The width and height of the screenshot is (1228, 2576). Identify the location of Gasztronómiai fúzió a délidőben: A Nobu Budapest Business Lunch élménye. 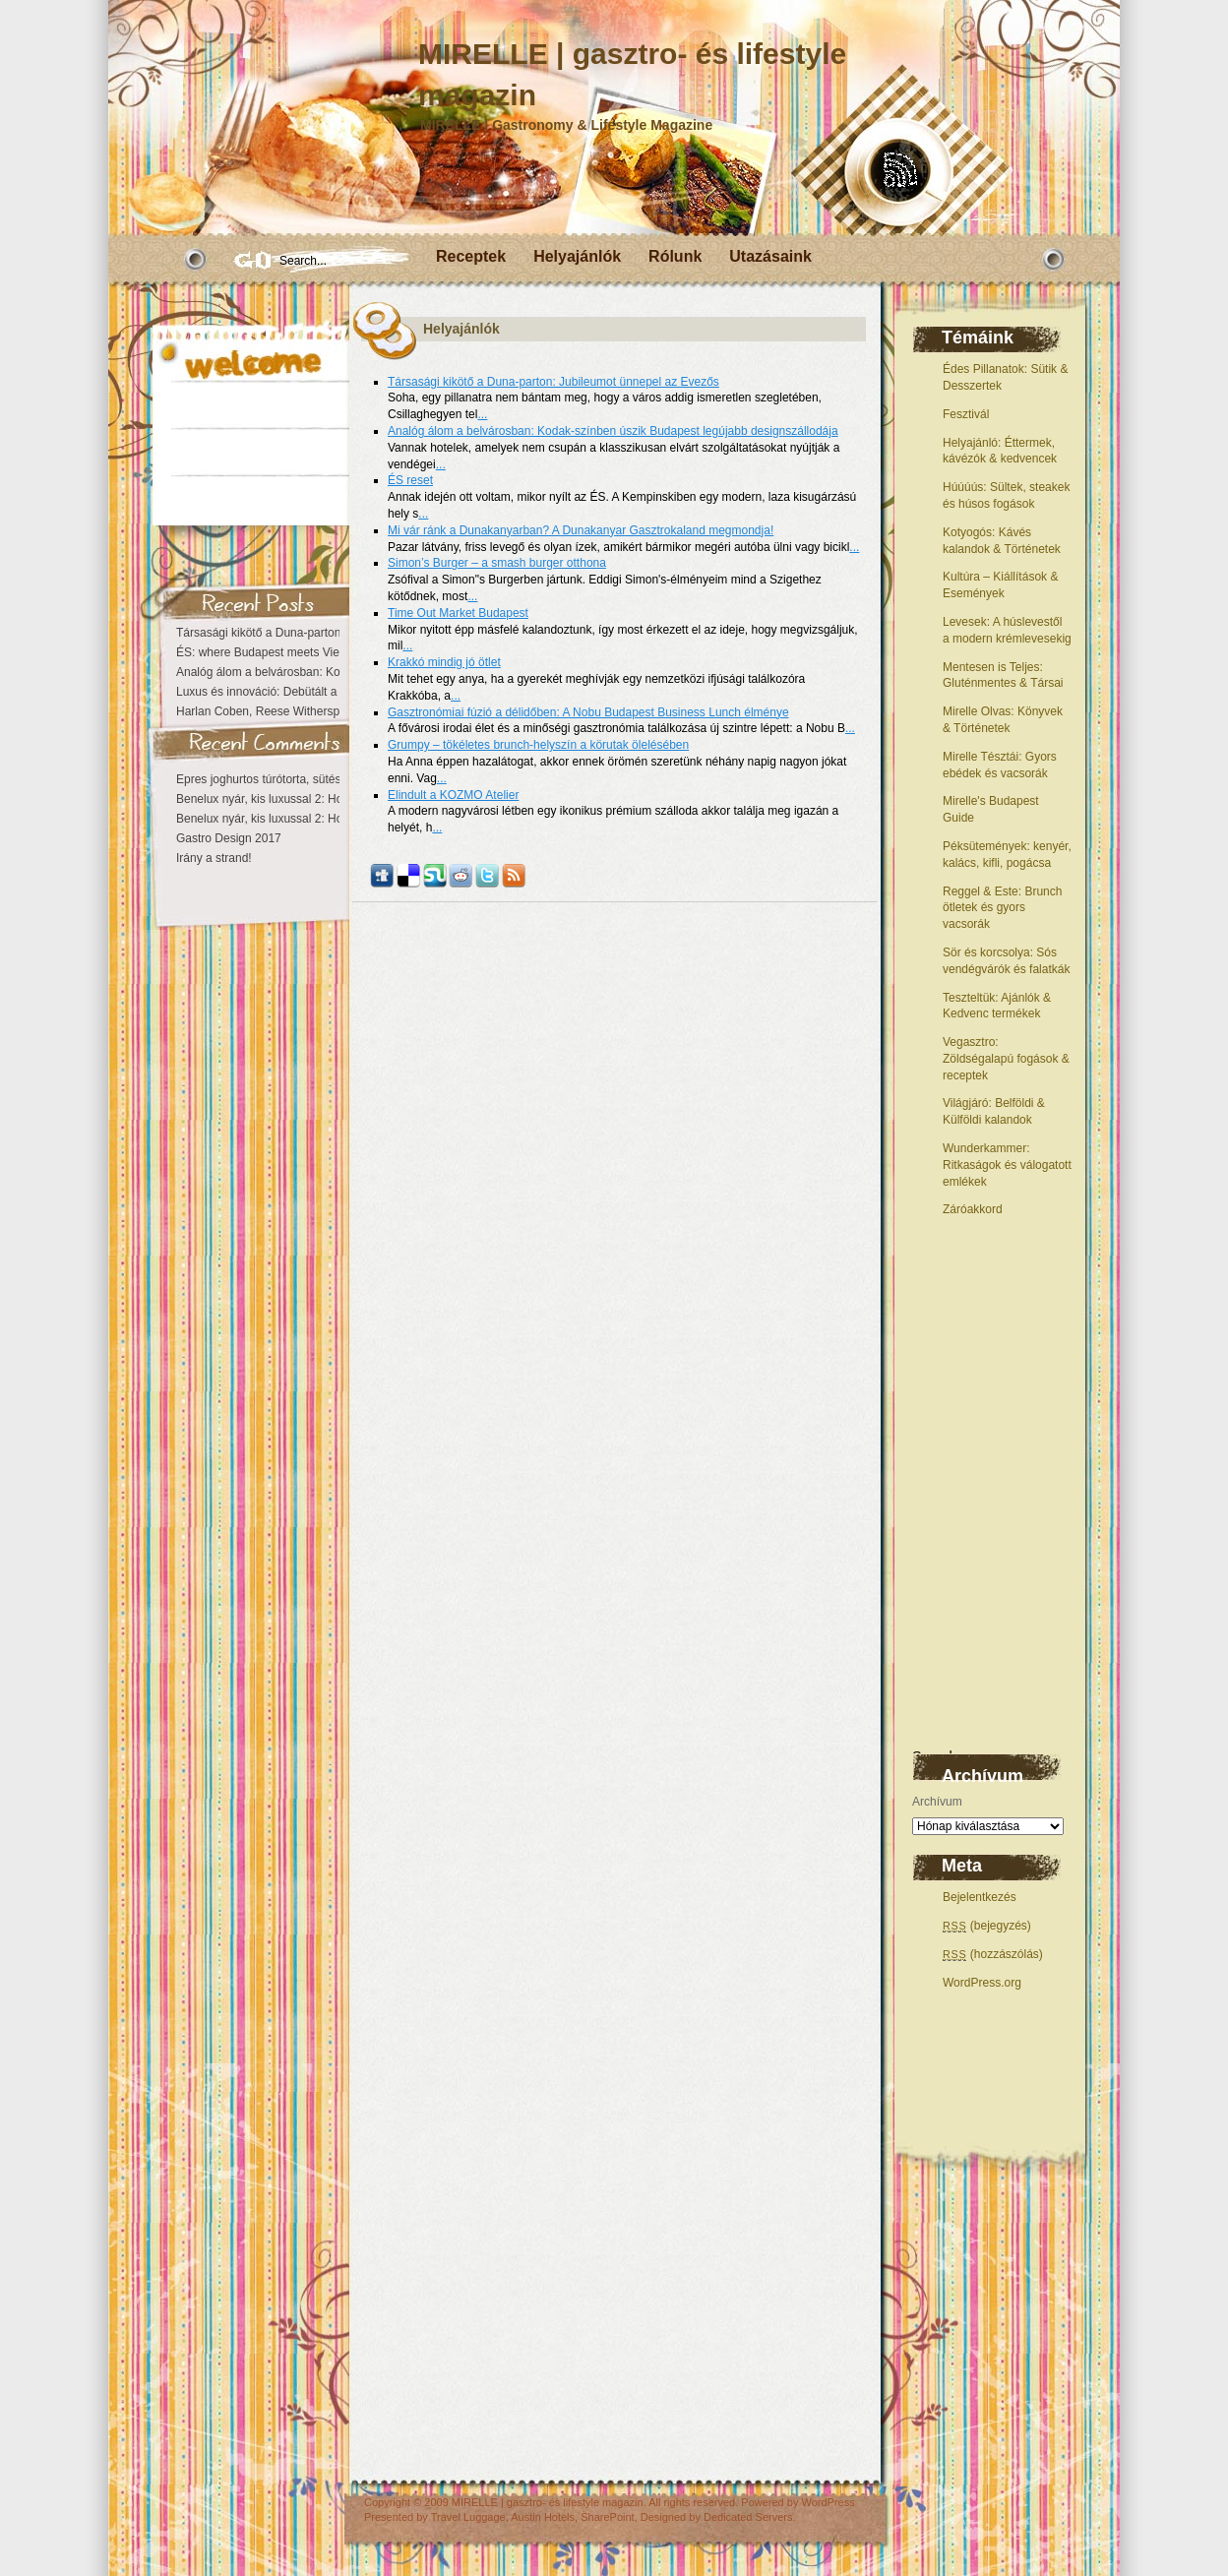
(588, 712).